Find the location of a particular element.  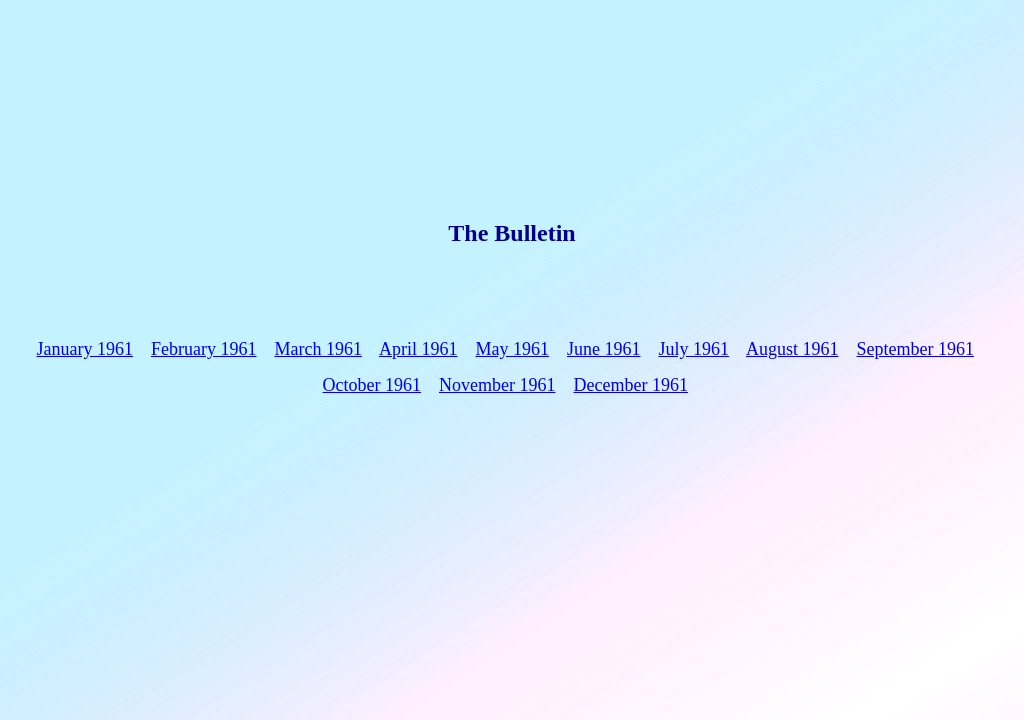

April 1961 is located at coordinates (418, 349).